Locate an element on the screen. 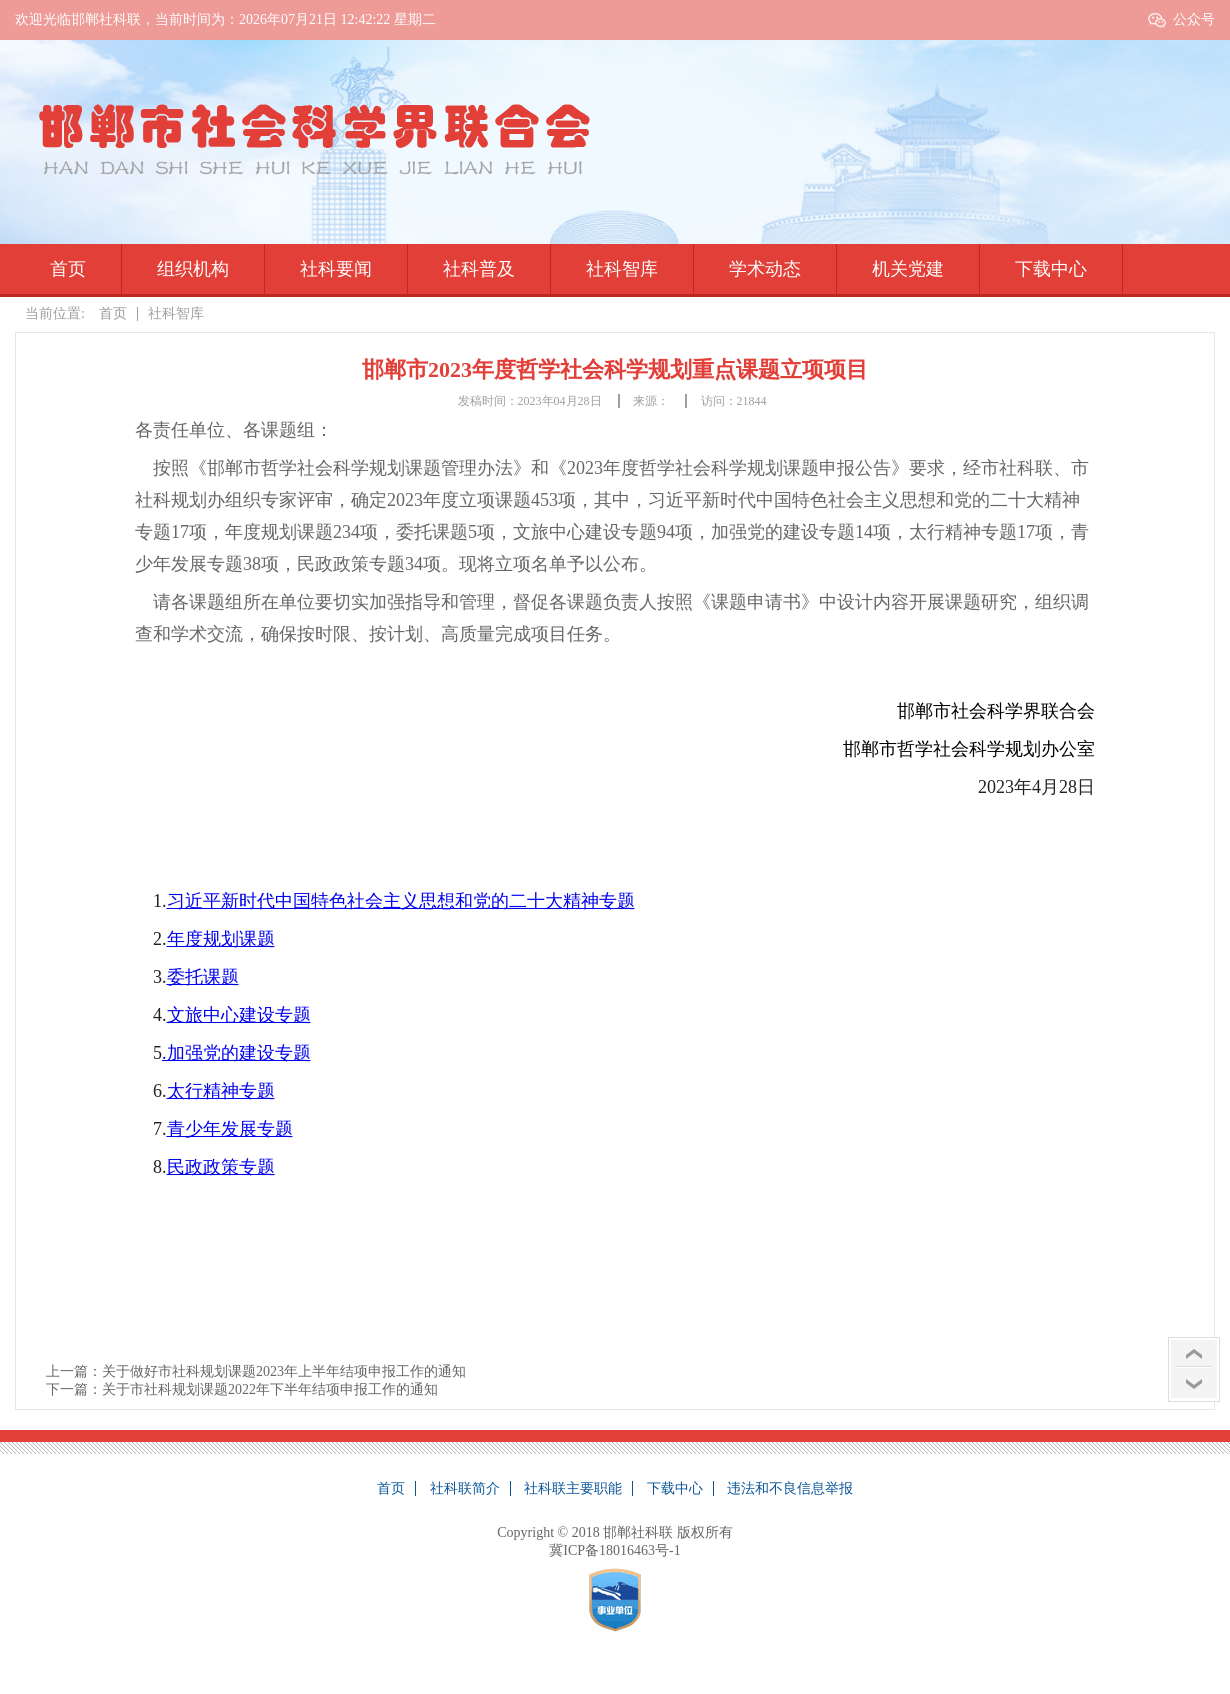 The height and width of the screenshot is (1694, 1230). 组织机构 is located at coordinates (193, 269).